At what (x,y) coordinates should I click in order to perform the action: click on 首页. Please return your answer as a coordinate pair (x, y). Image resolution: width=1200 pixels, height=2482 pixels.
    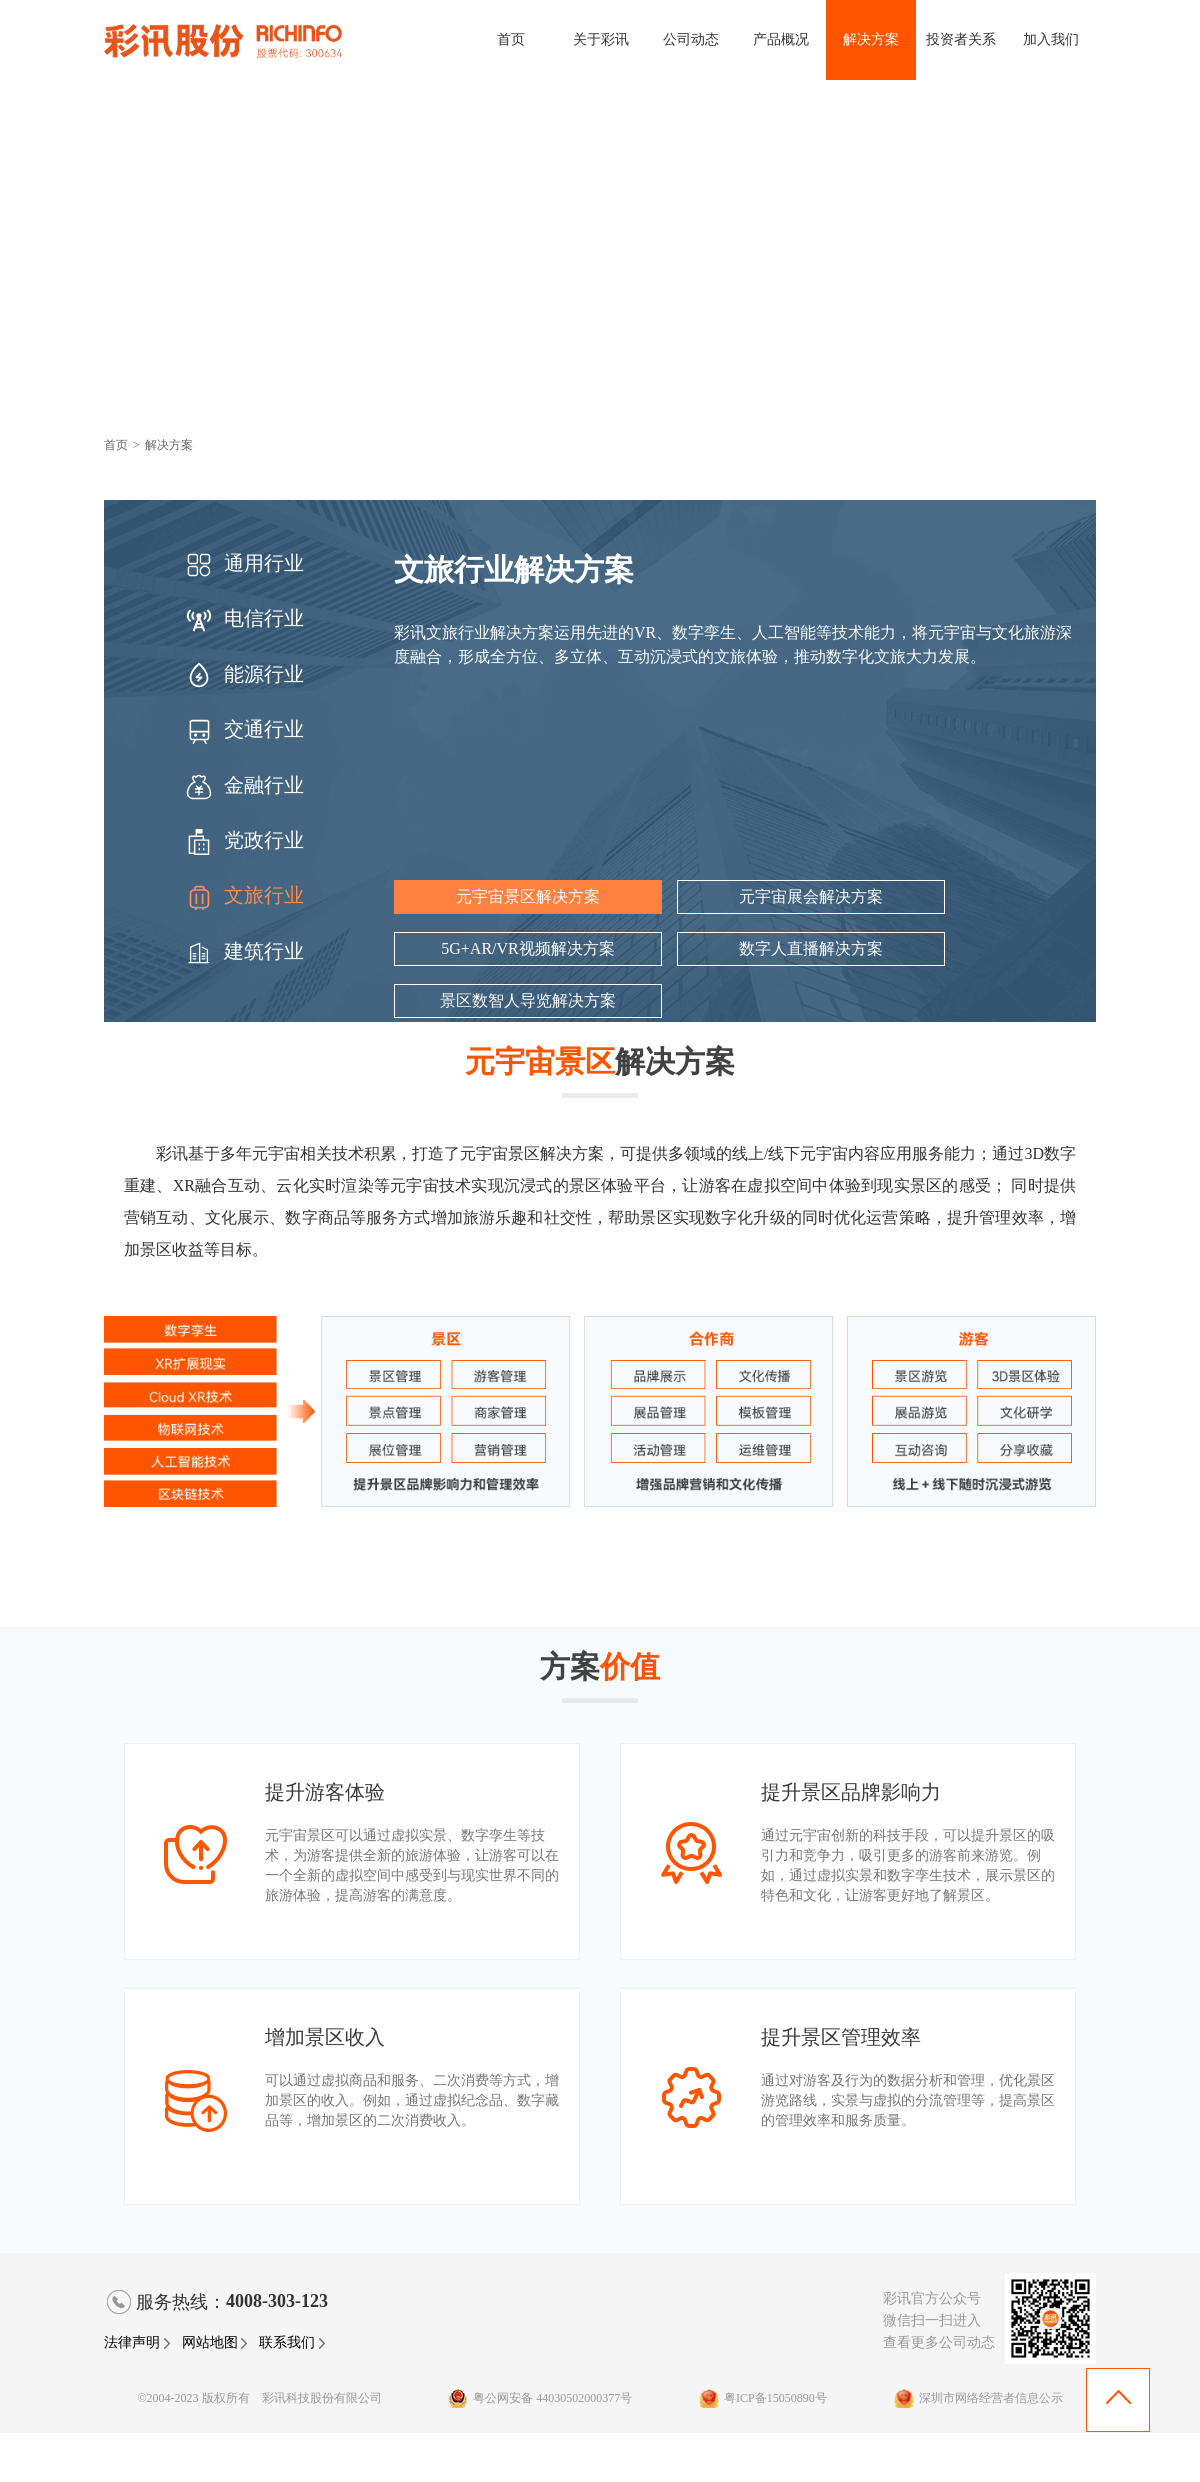
    Looking at the image, I should click on (511, 39).